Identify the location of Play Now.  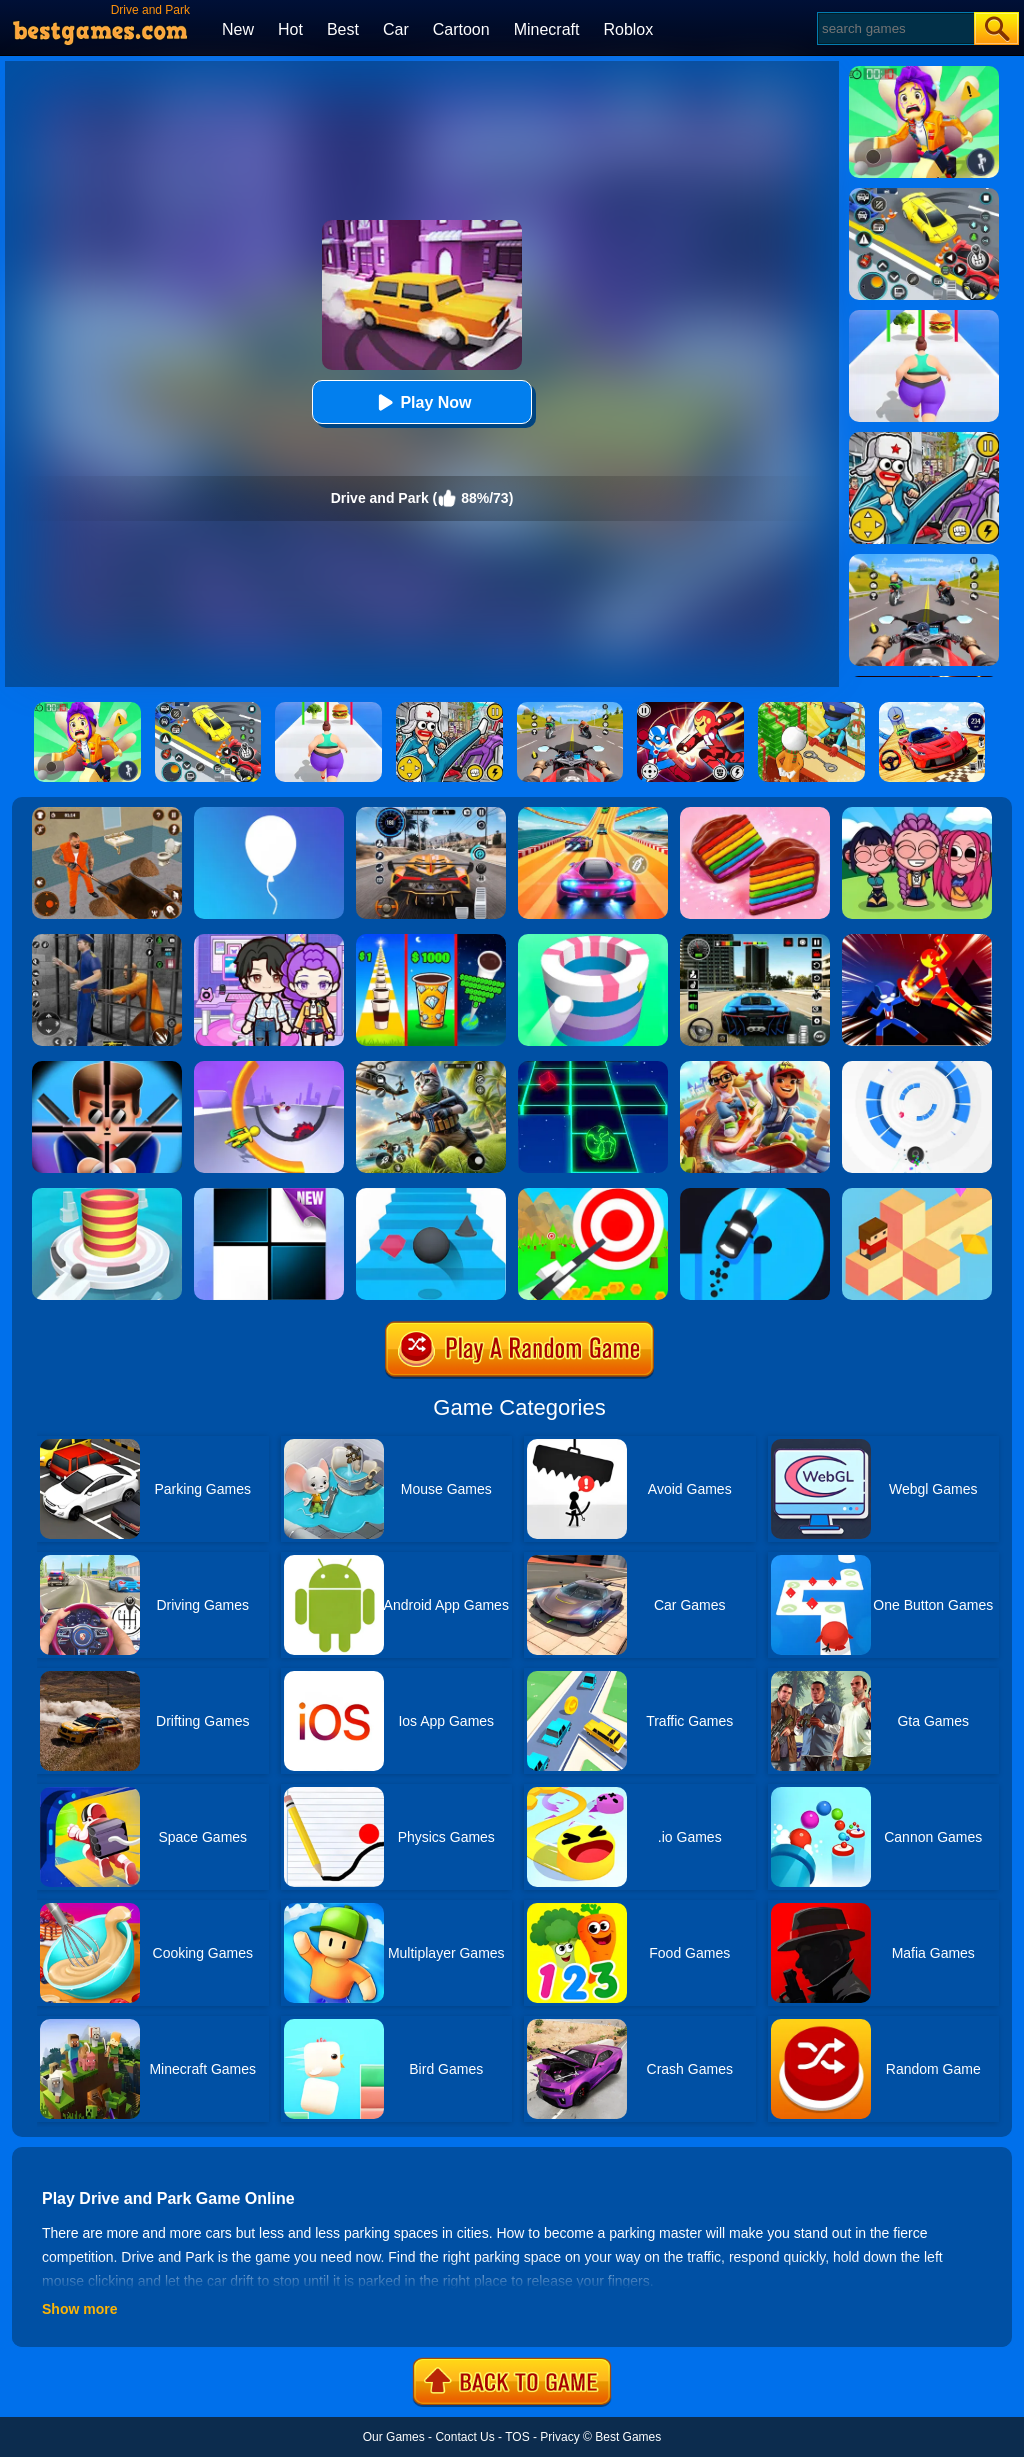
(421, 402).